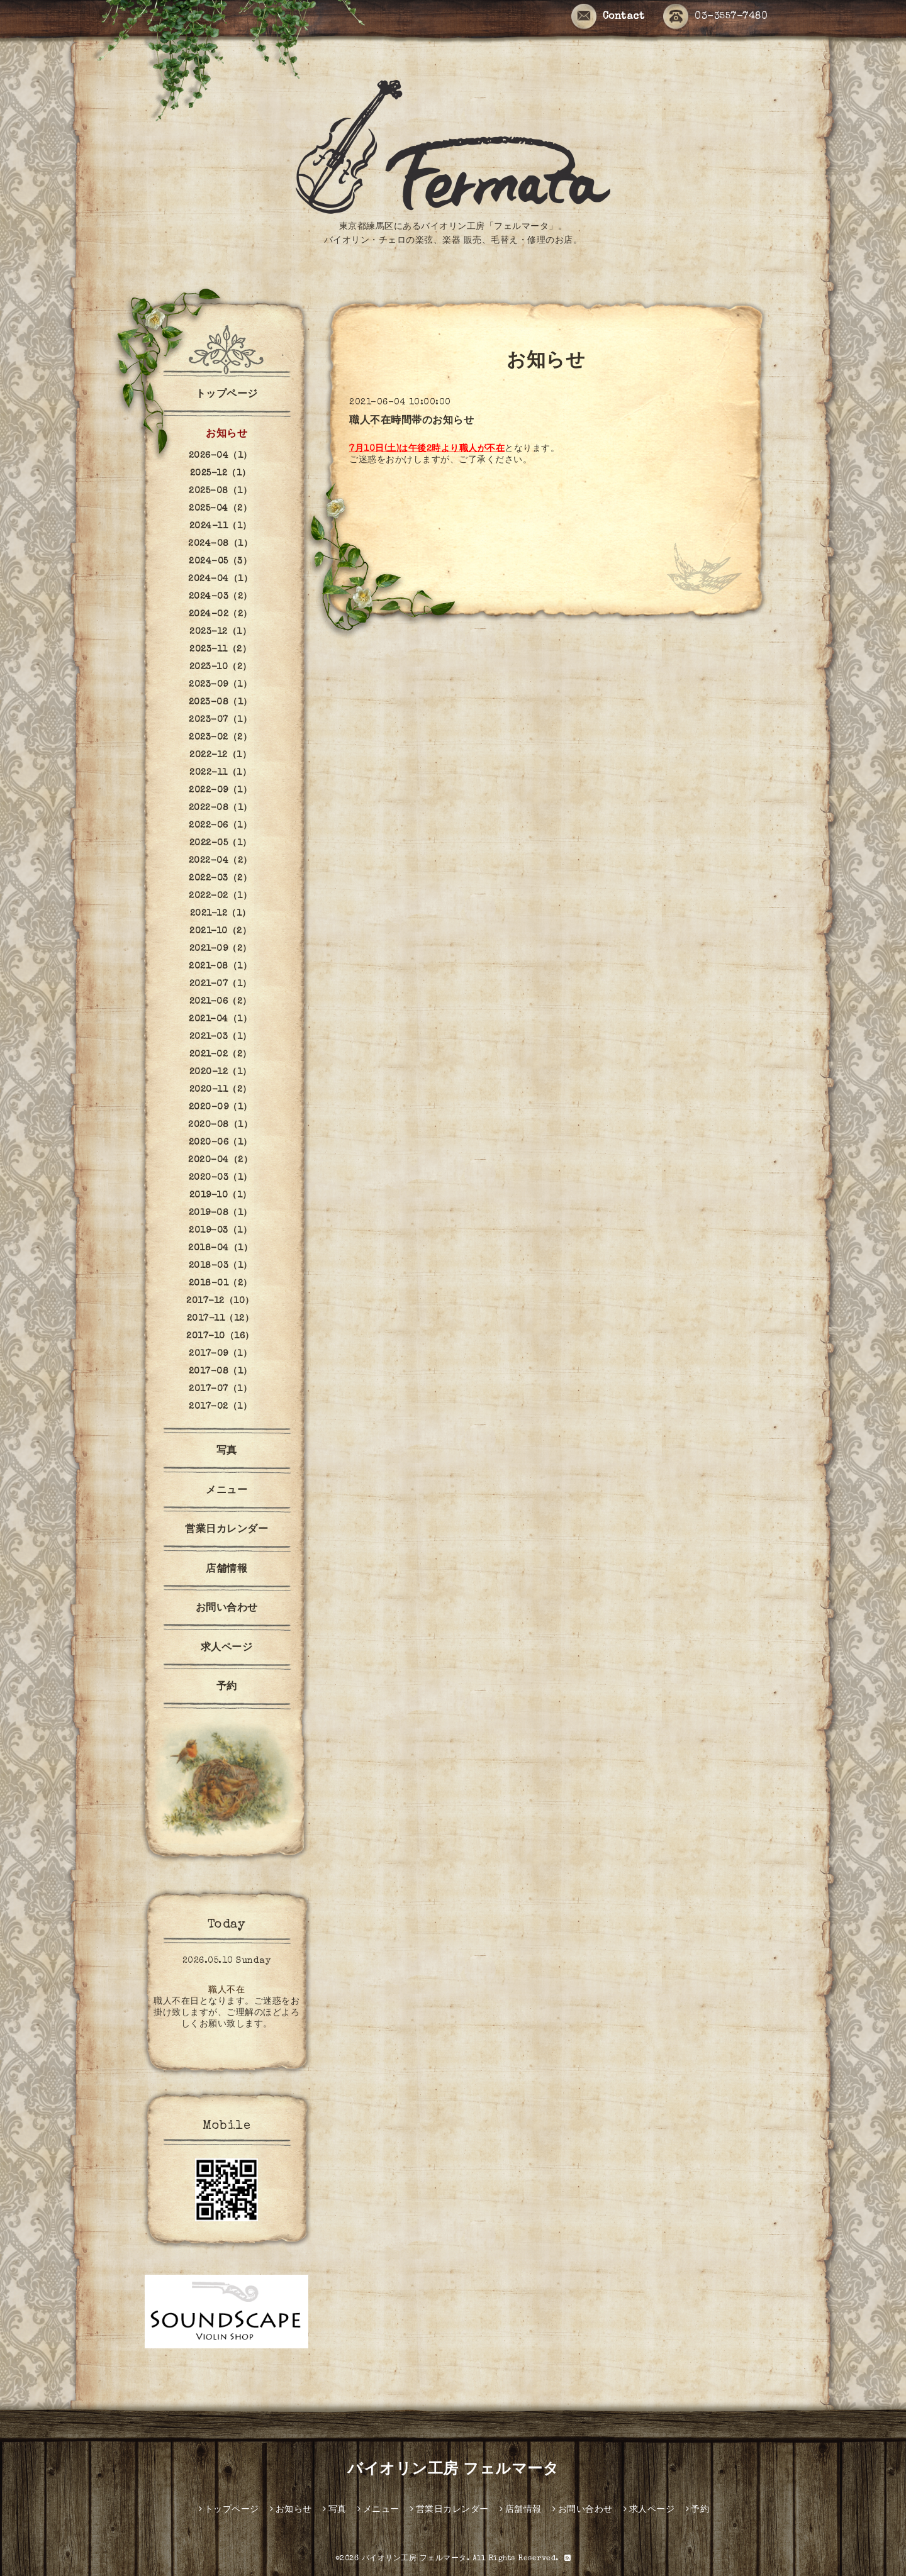 Image resolution: width=906 pixels, height=2576 pixels. Describe the element at coordinates (220, 1230) in the screenshot. I see `2019-03（1）` at that location.